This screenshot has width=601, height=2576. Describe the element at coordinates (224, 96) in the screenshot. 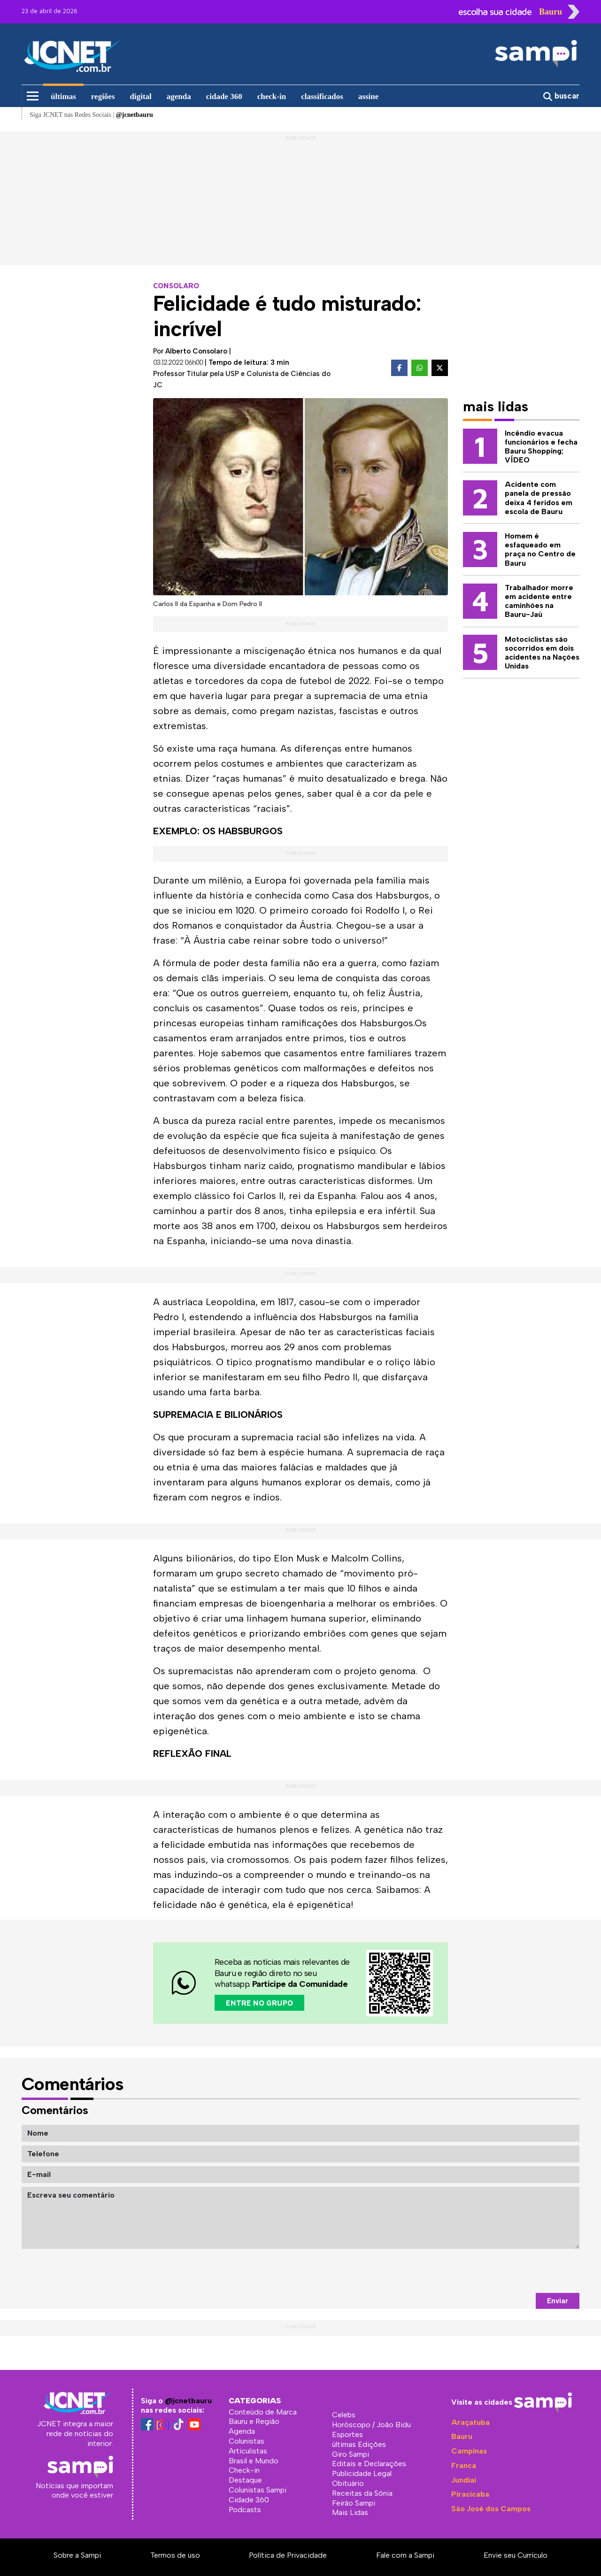

I see `cidade 360` at that location.